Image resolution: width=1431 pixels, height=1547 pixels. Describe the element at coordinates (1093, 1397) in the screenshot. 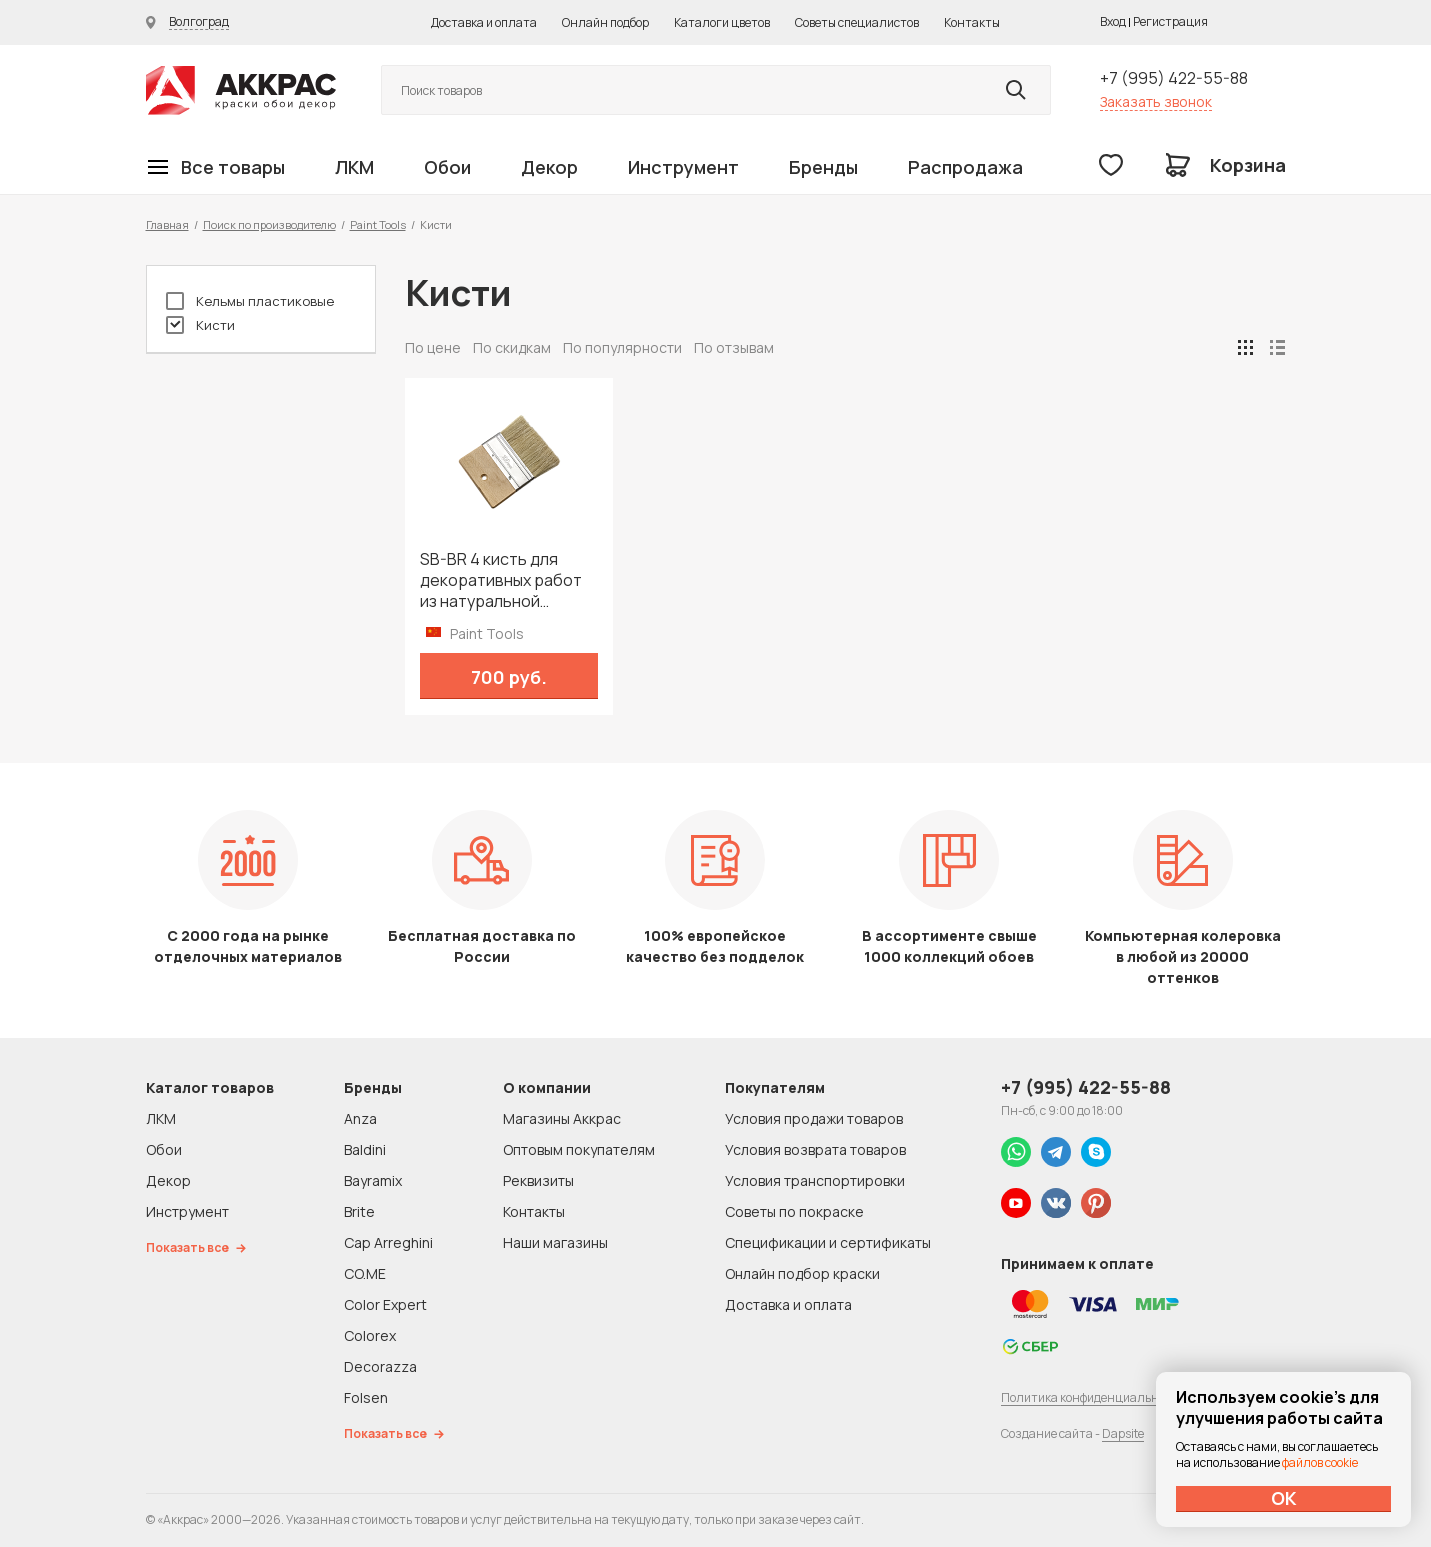

I see `Политика конфиденциальности` at that location.